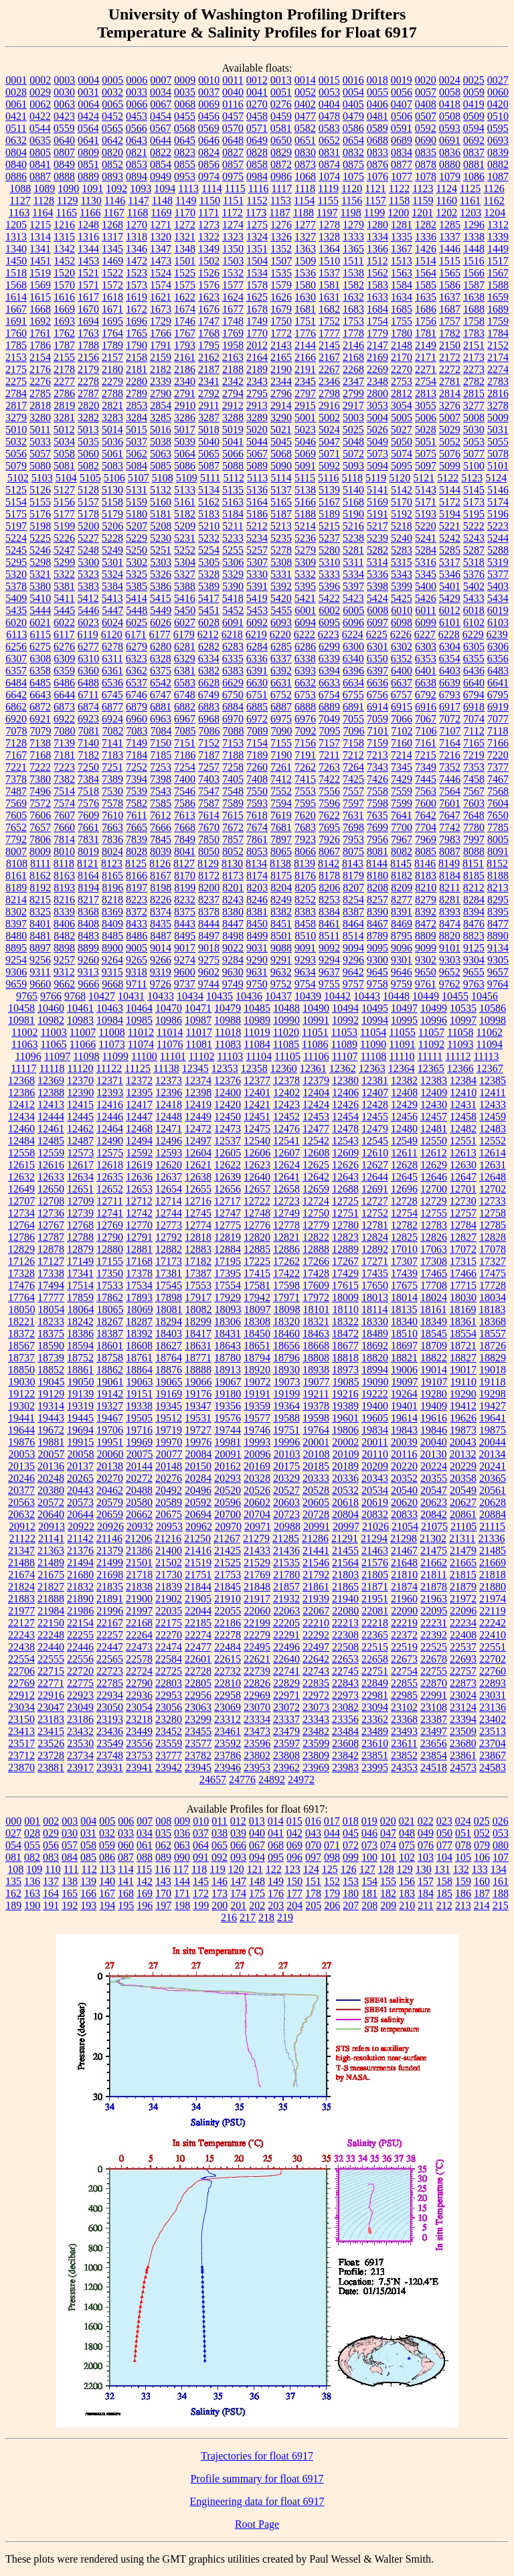 This screenshot has width=514, height=2576. Describe the element at coordinates (329, 176) in the screenshot. I see `1074` at that location.